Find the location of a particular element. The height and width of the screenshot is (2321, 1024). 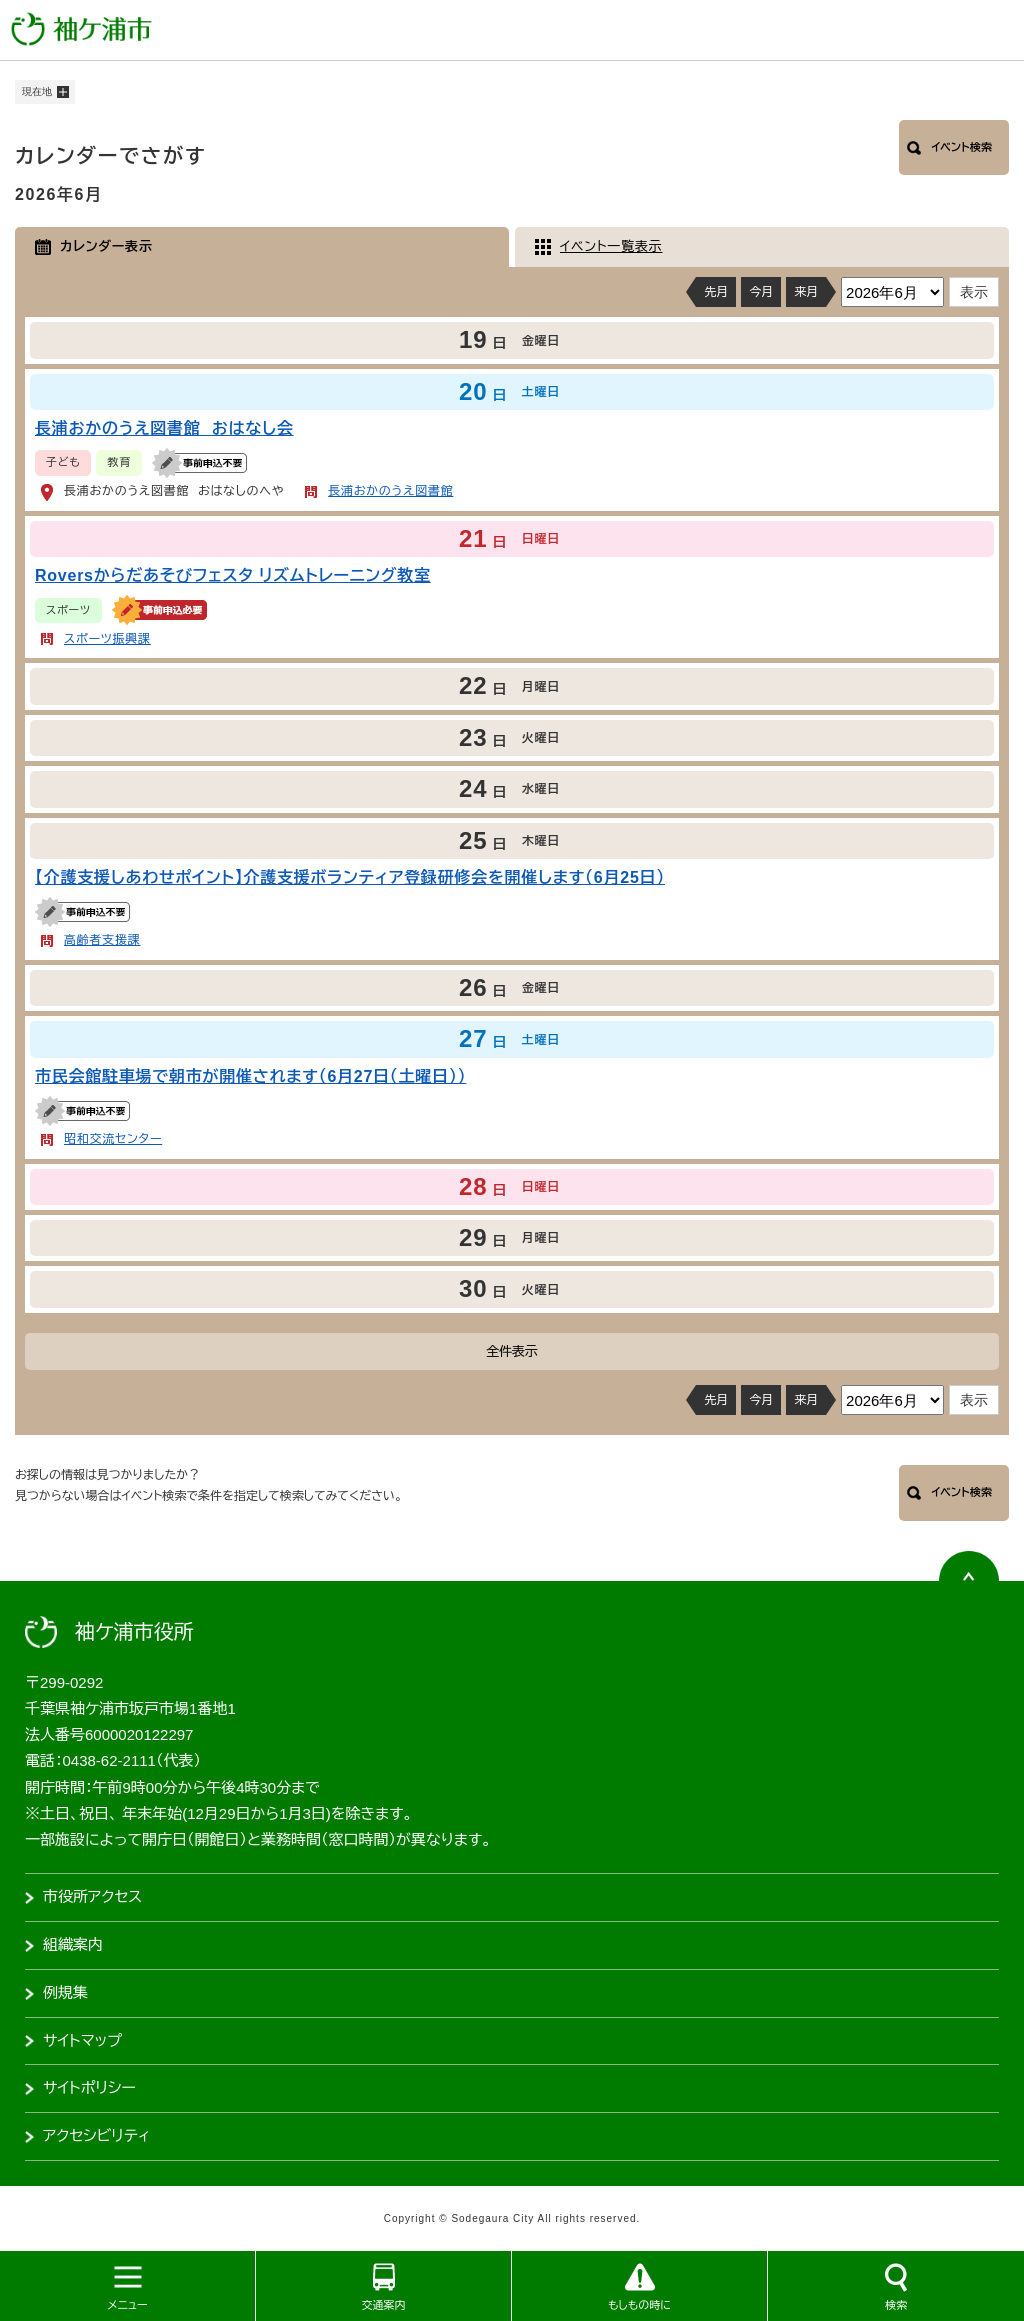

先月 is located at coordinates (716, 292).